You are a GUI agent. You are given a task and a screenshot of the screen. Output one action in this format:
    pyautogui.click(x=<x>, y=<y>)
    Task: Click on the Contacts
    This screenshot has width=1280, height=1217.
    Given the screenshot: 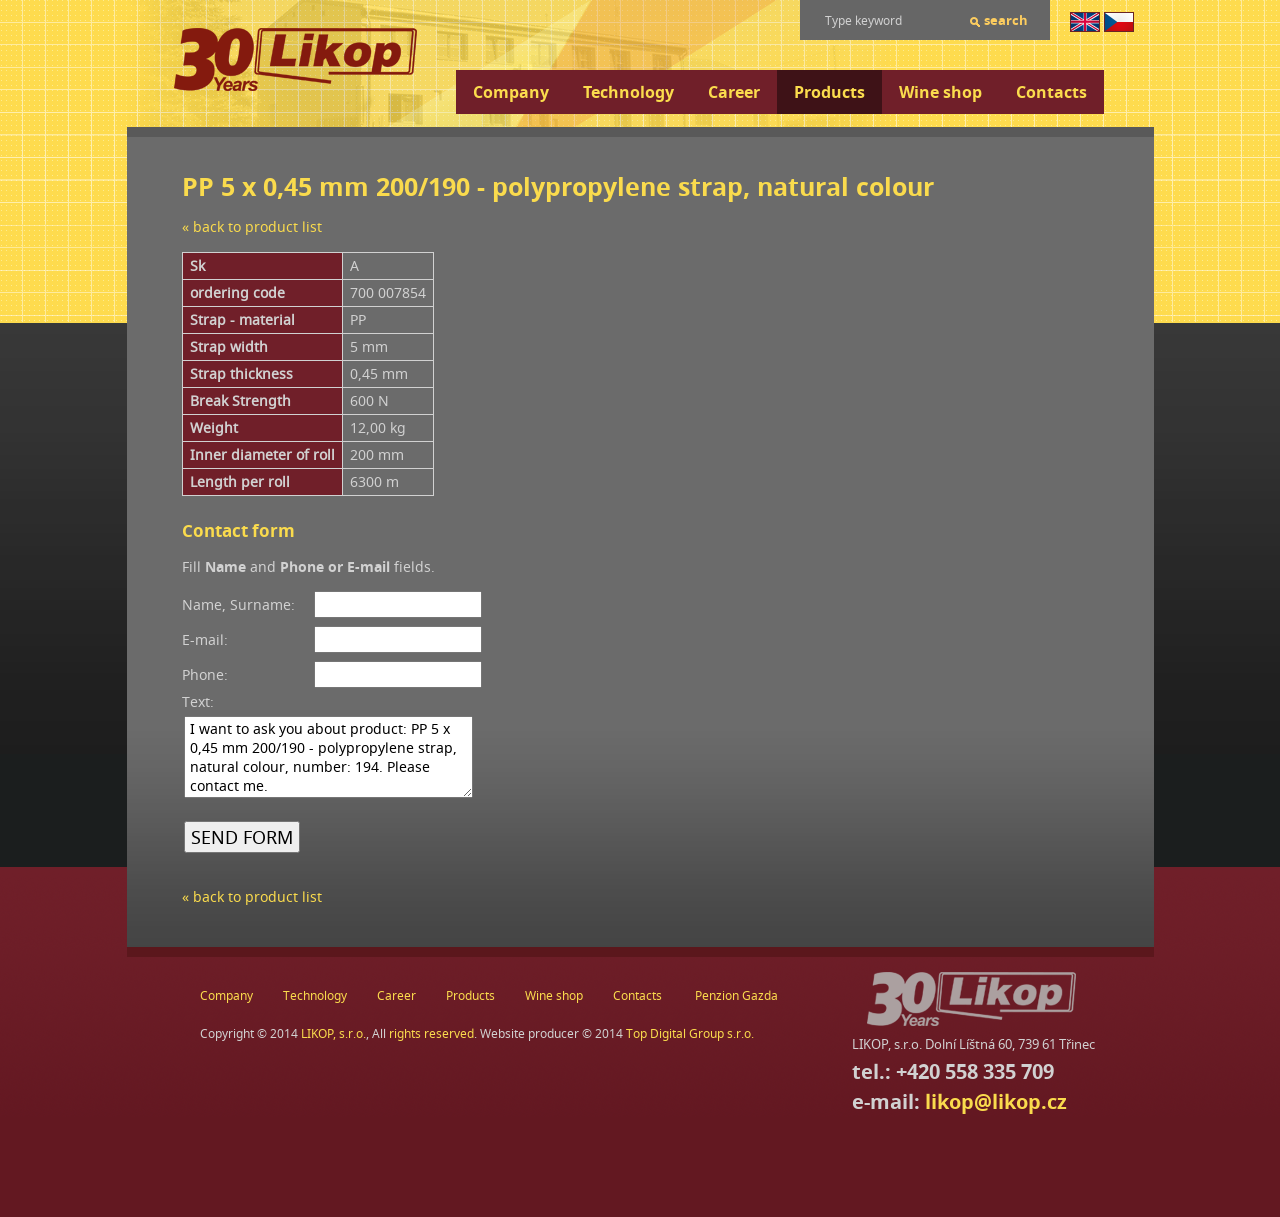 What is the action you would take?
    pyautogui.click(x=1051, y=92)
    